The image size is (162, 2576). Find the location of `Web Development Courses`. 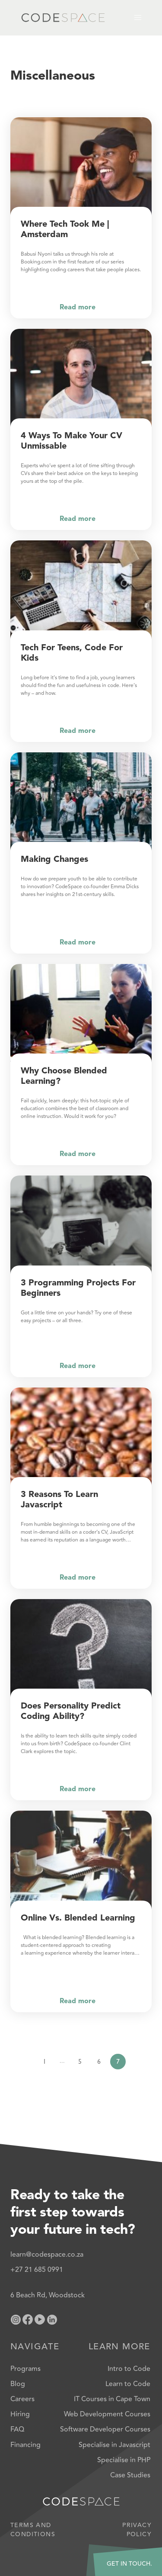

Web Development Courses is located at coordinates (107, 2414).